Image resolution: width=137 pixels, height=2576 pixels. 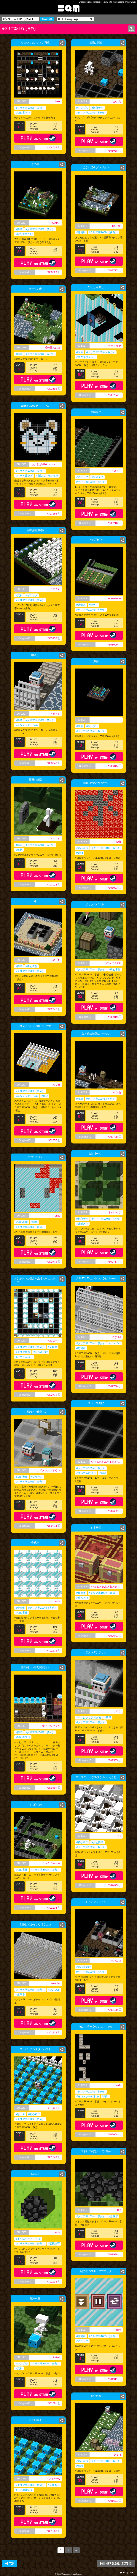 What do you see at coordinates (19, 849) in the screenshot?
I see `#単発` at bounding box center [19, 849].